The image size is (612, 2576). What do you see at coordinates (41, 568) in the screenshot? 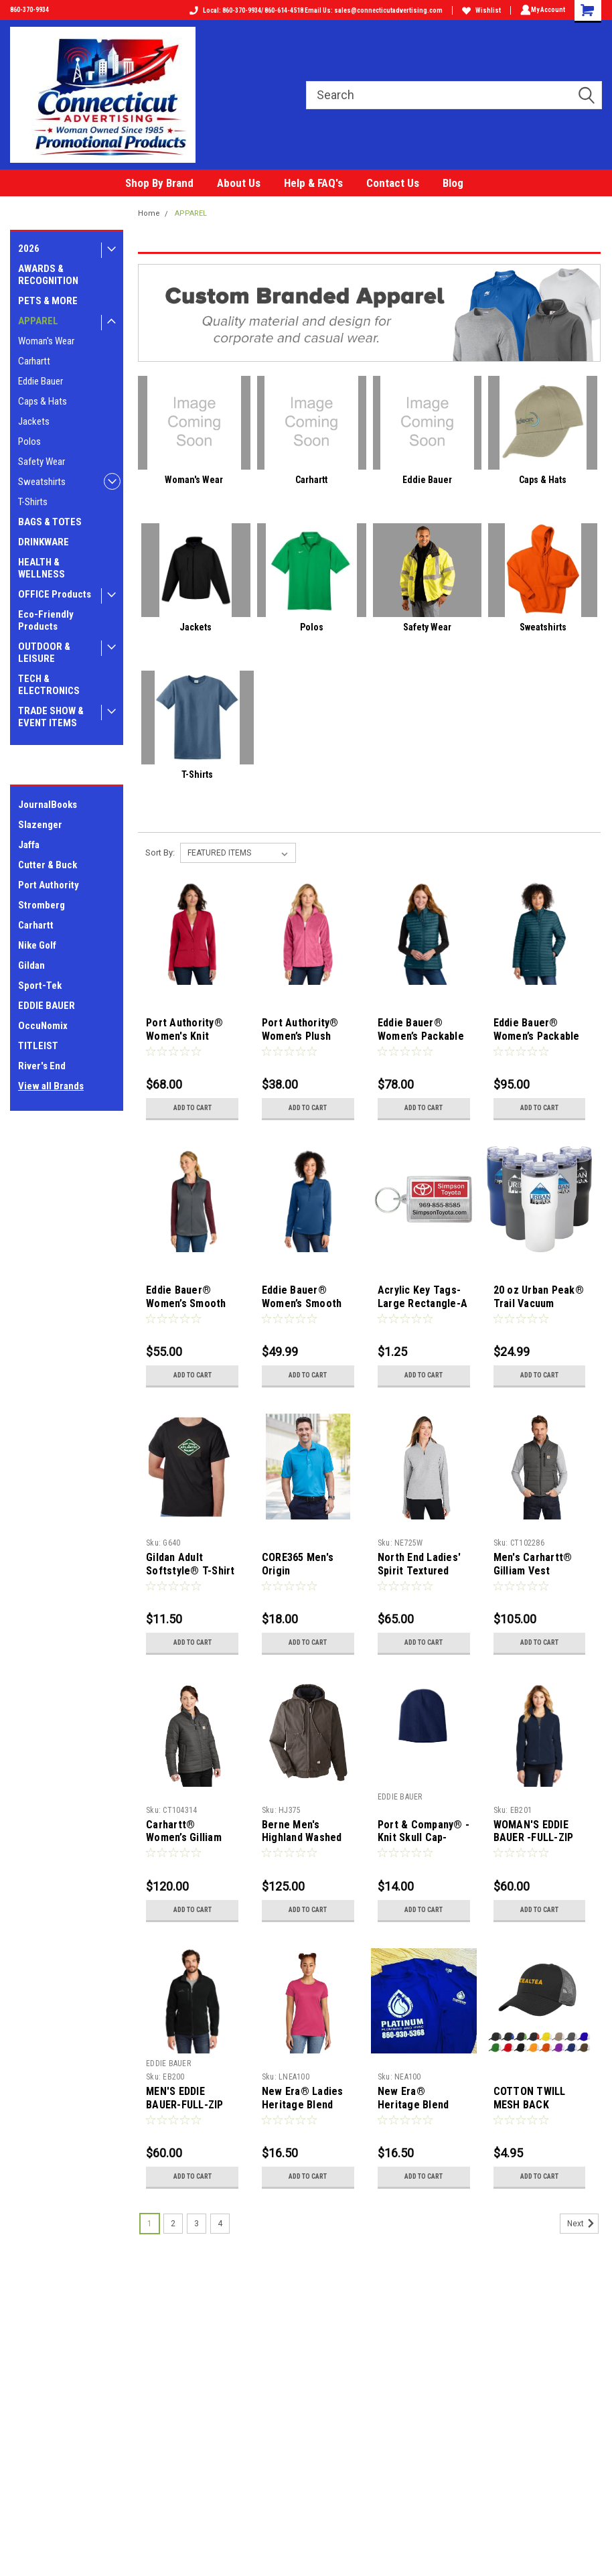
I see `HEALTH & WELLNESS` at bounding box center [41, 568].